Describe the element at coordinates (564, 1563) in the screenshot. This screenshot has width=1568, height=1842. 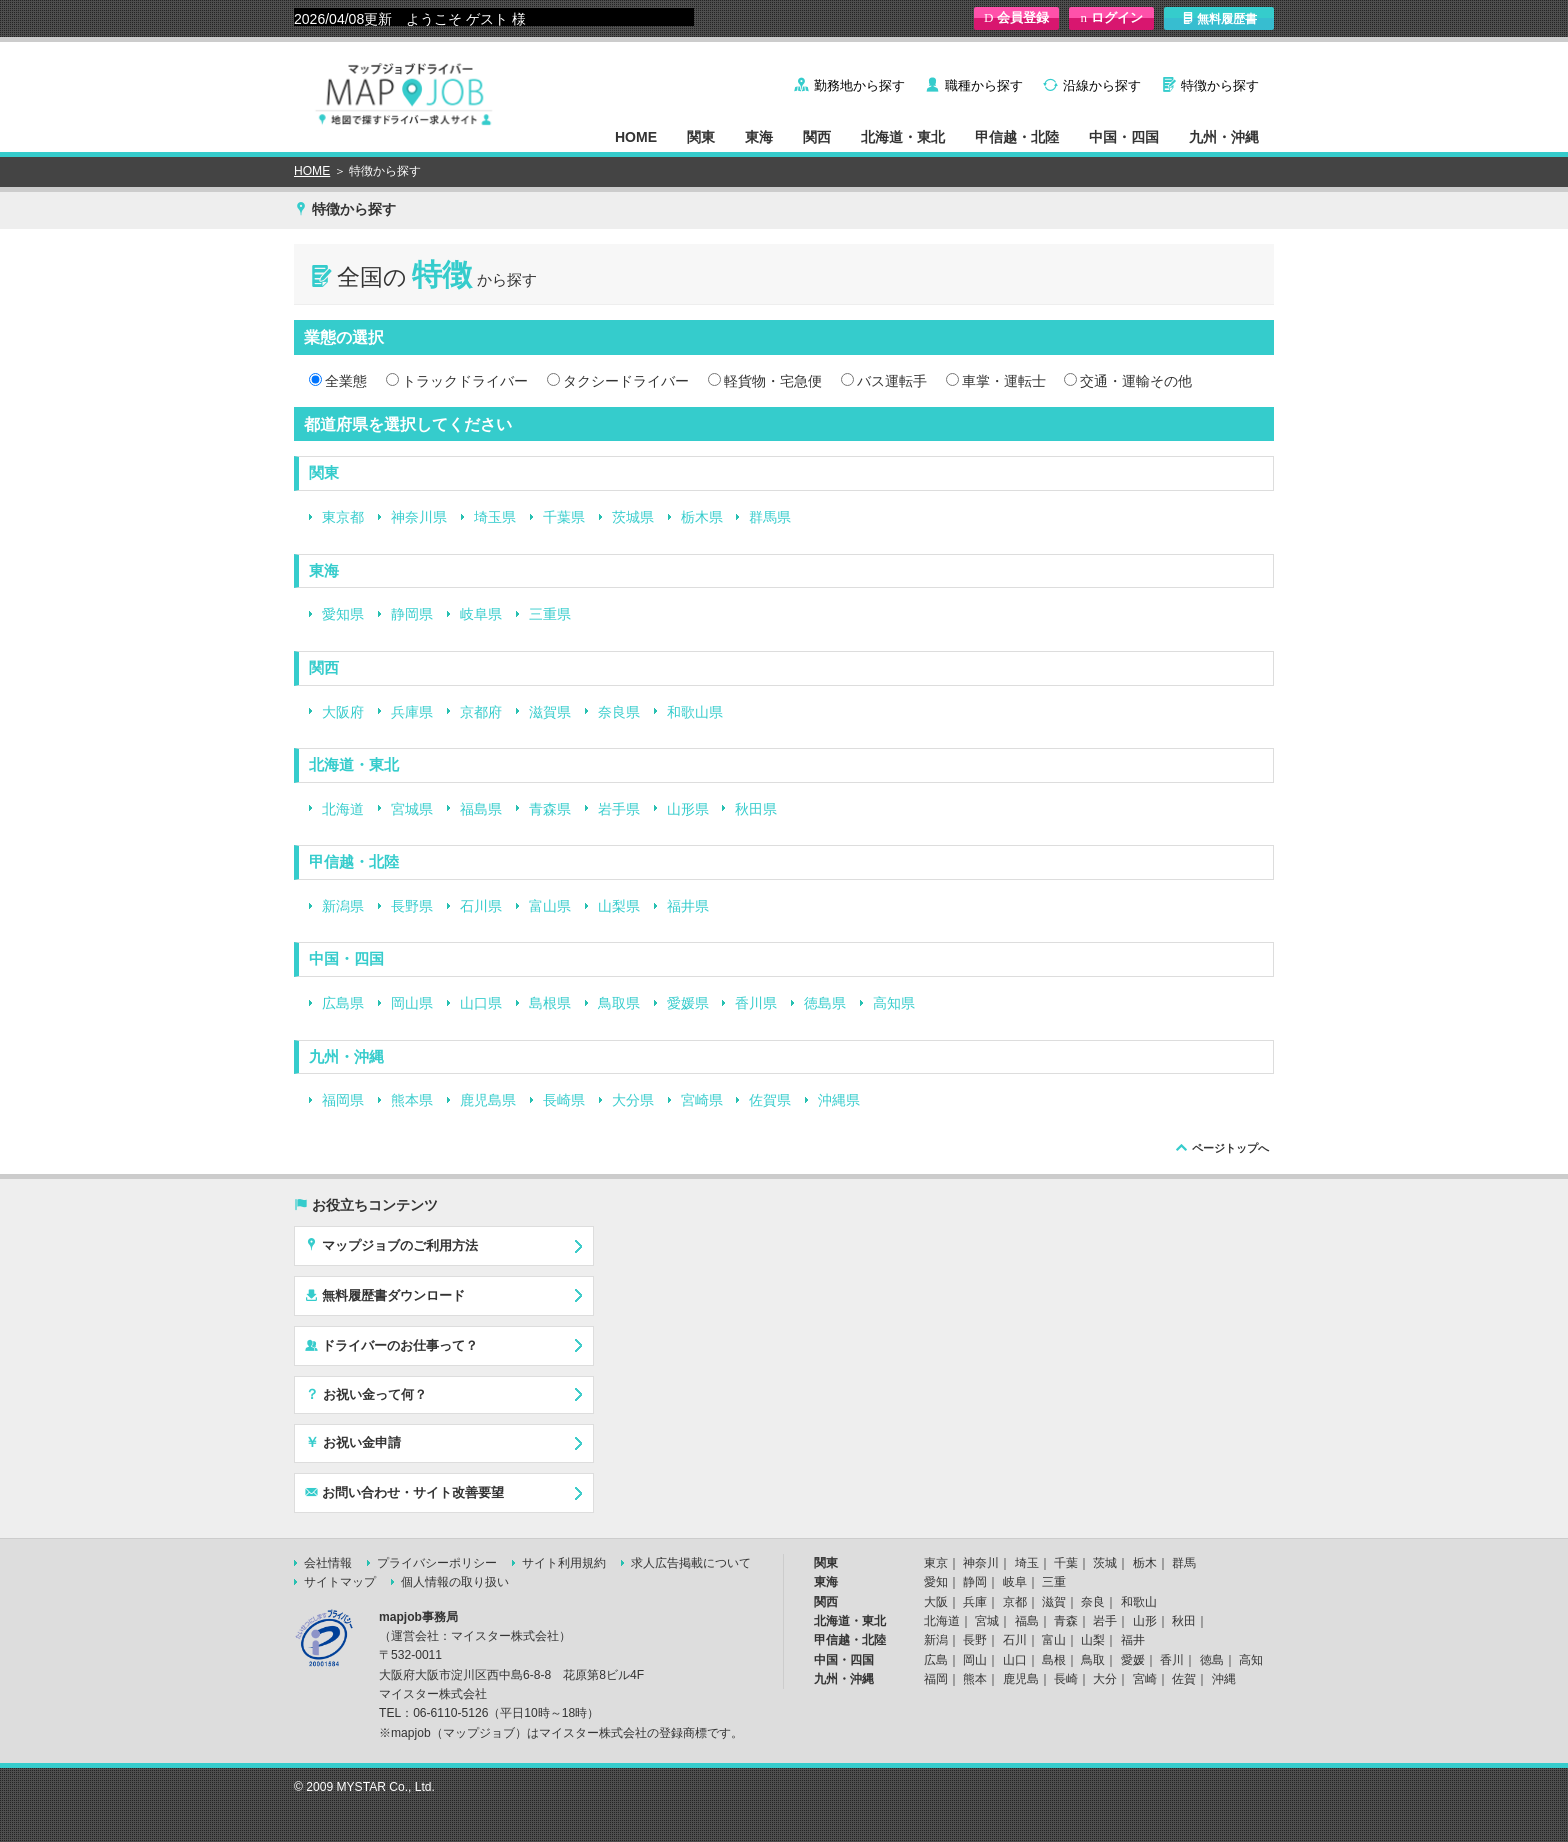
I see `サイト利用規約` at that location.